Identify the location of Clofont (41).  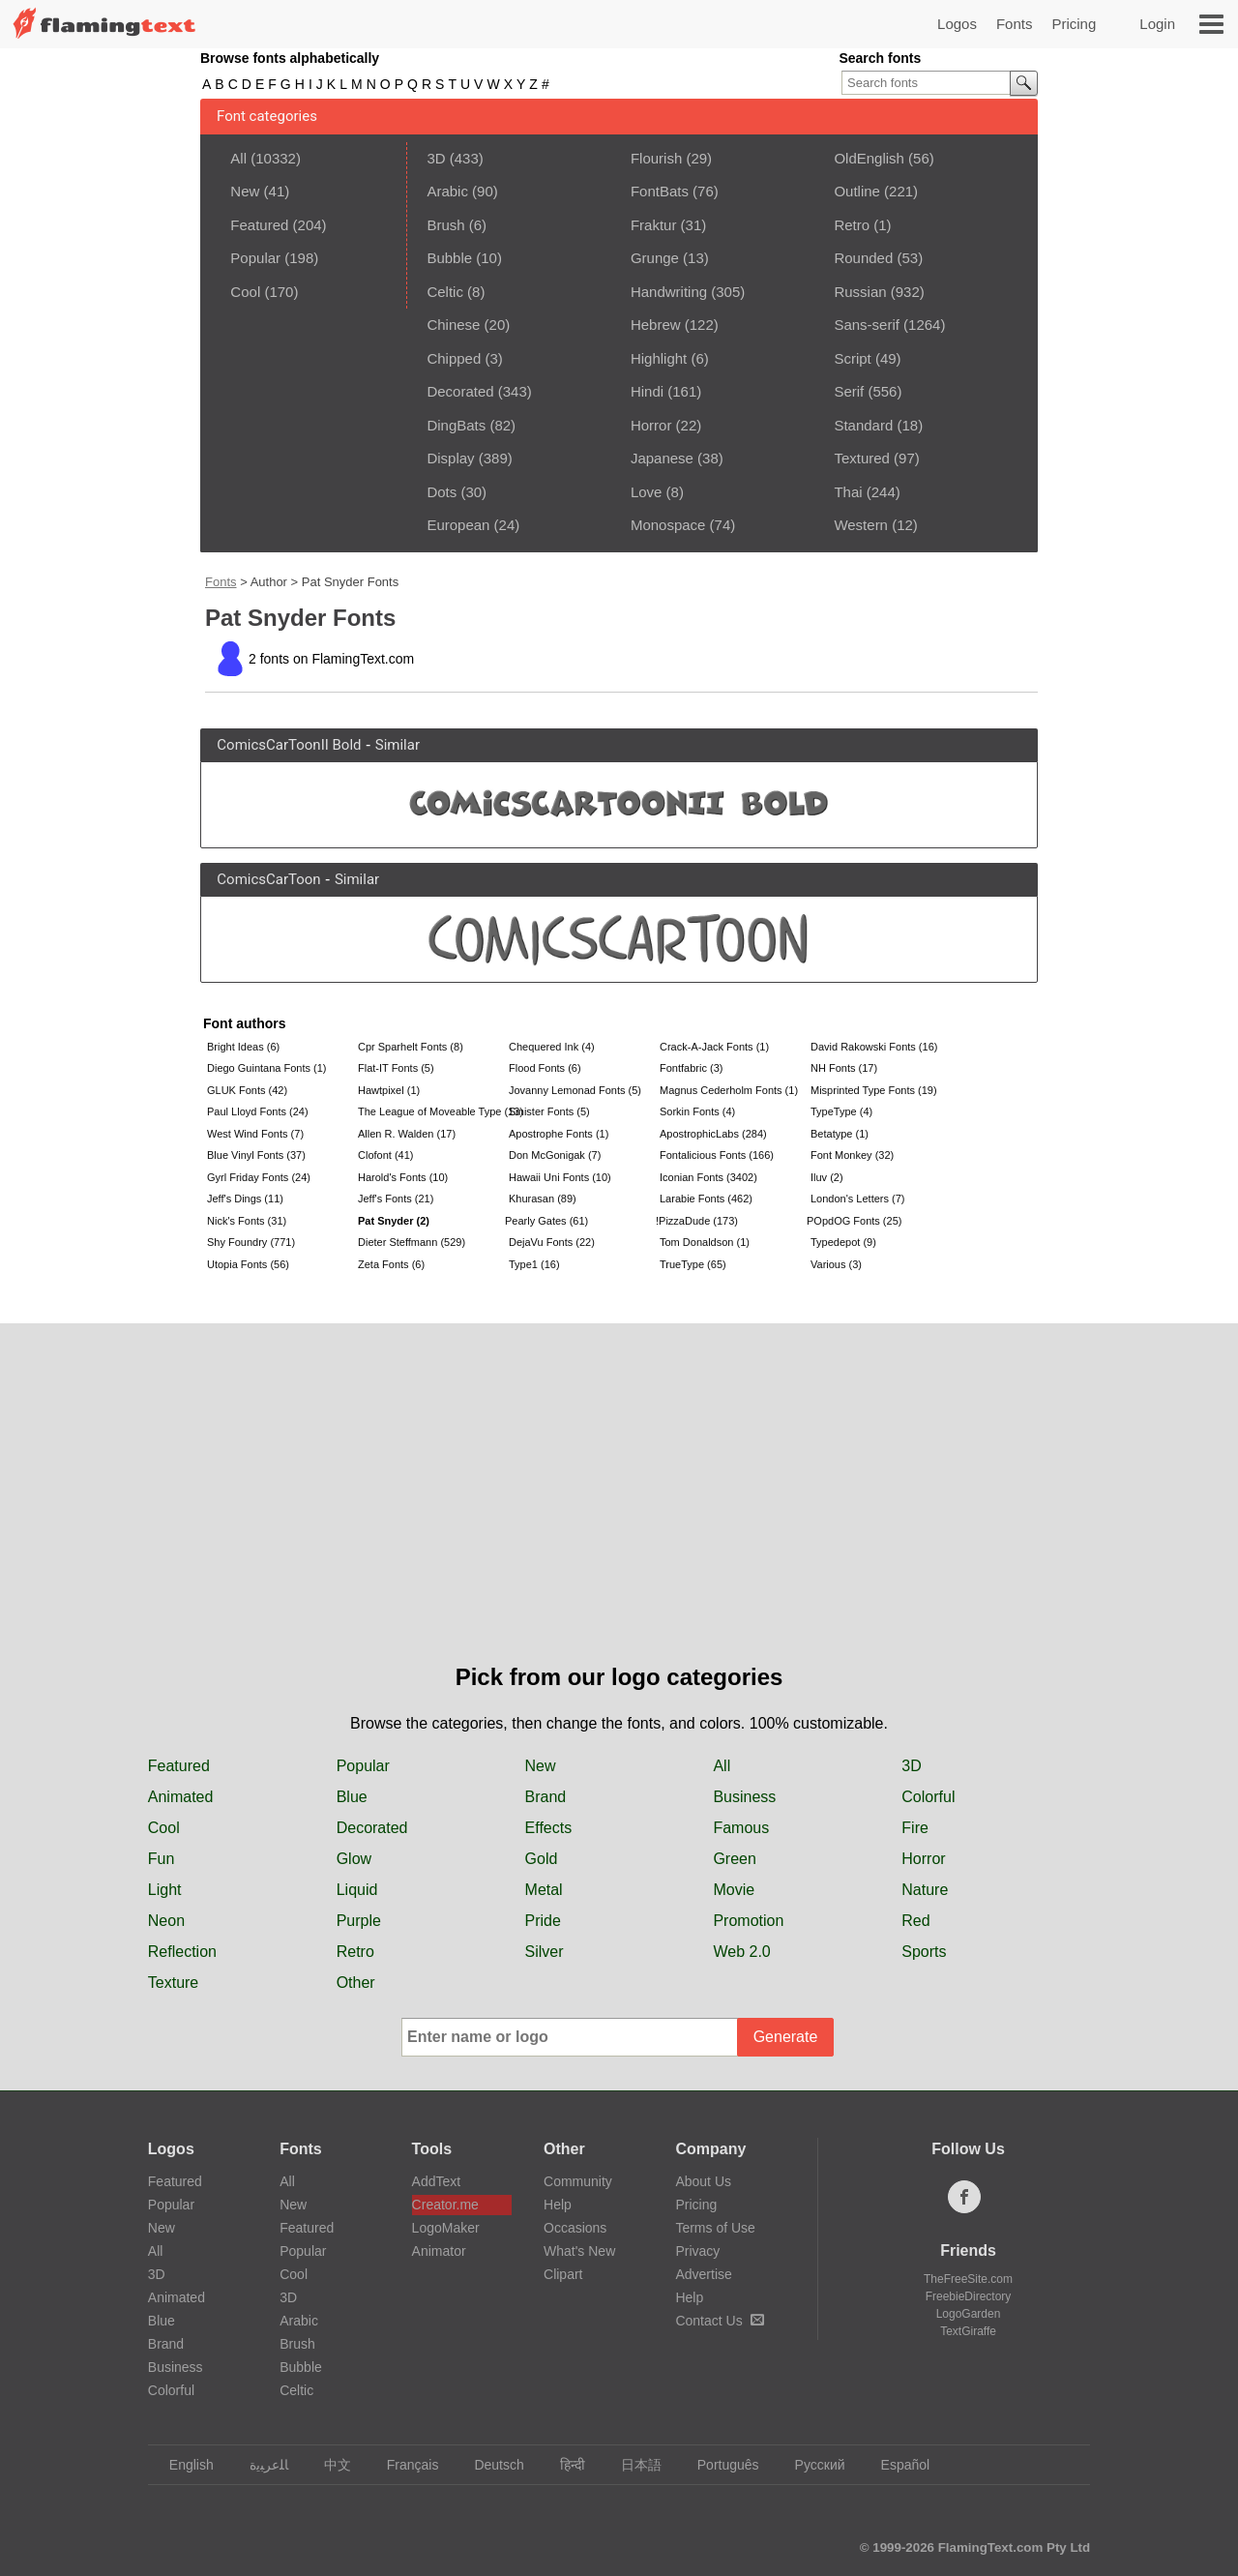
(385, 1155).